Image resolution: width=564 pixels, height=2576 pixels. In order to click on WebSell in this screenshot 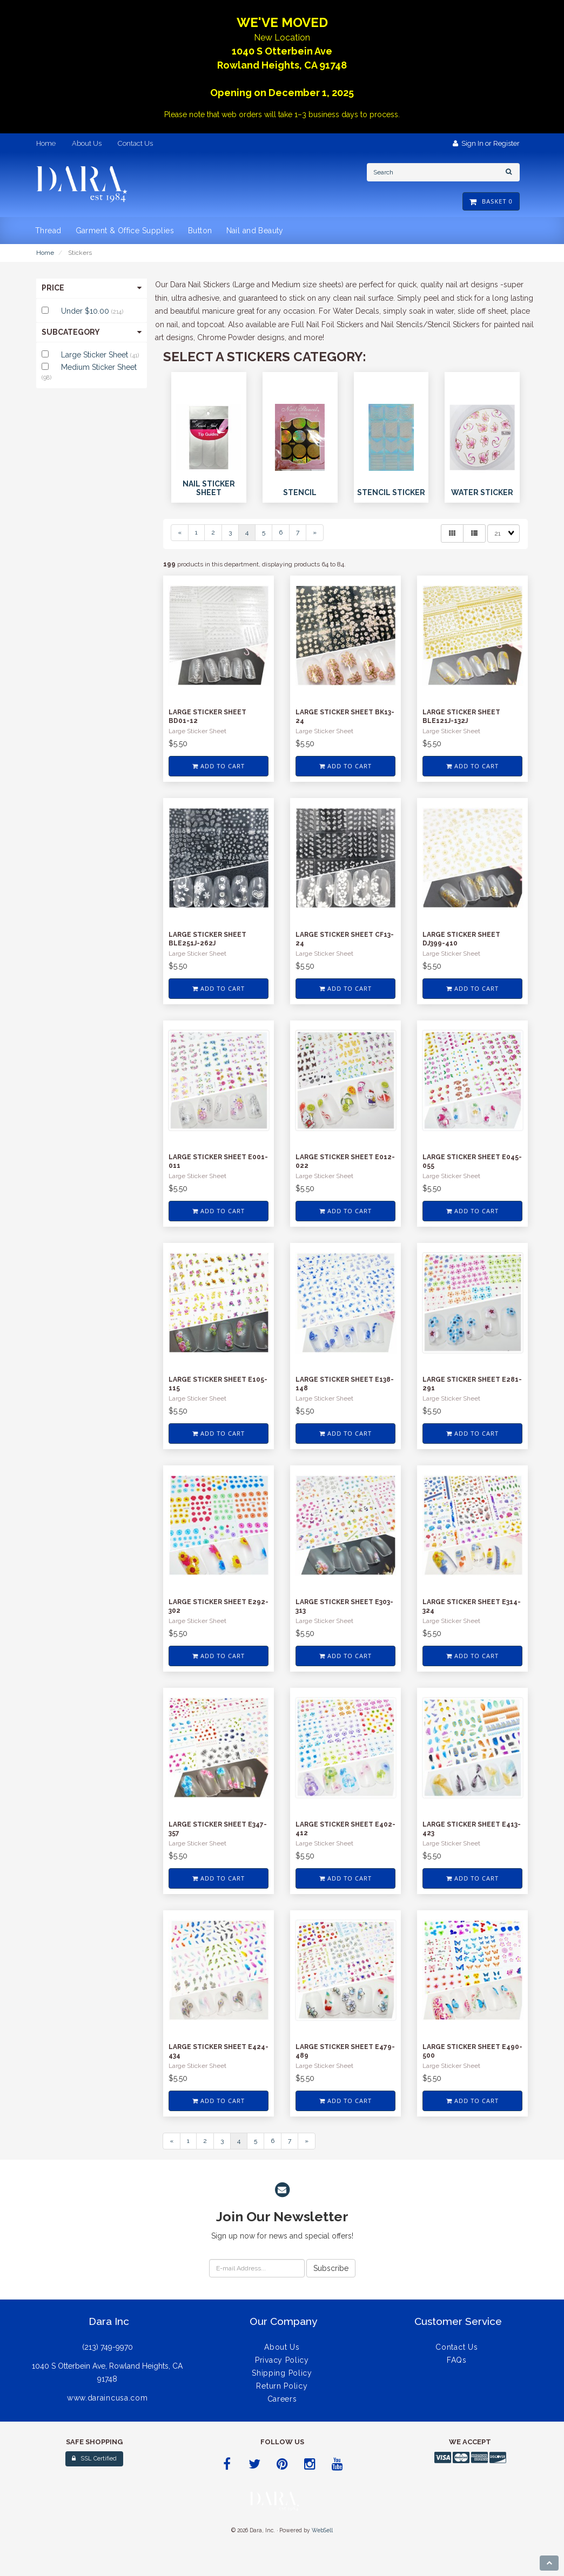, I will do `click(322, 2530)`.